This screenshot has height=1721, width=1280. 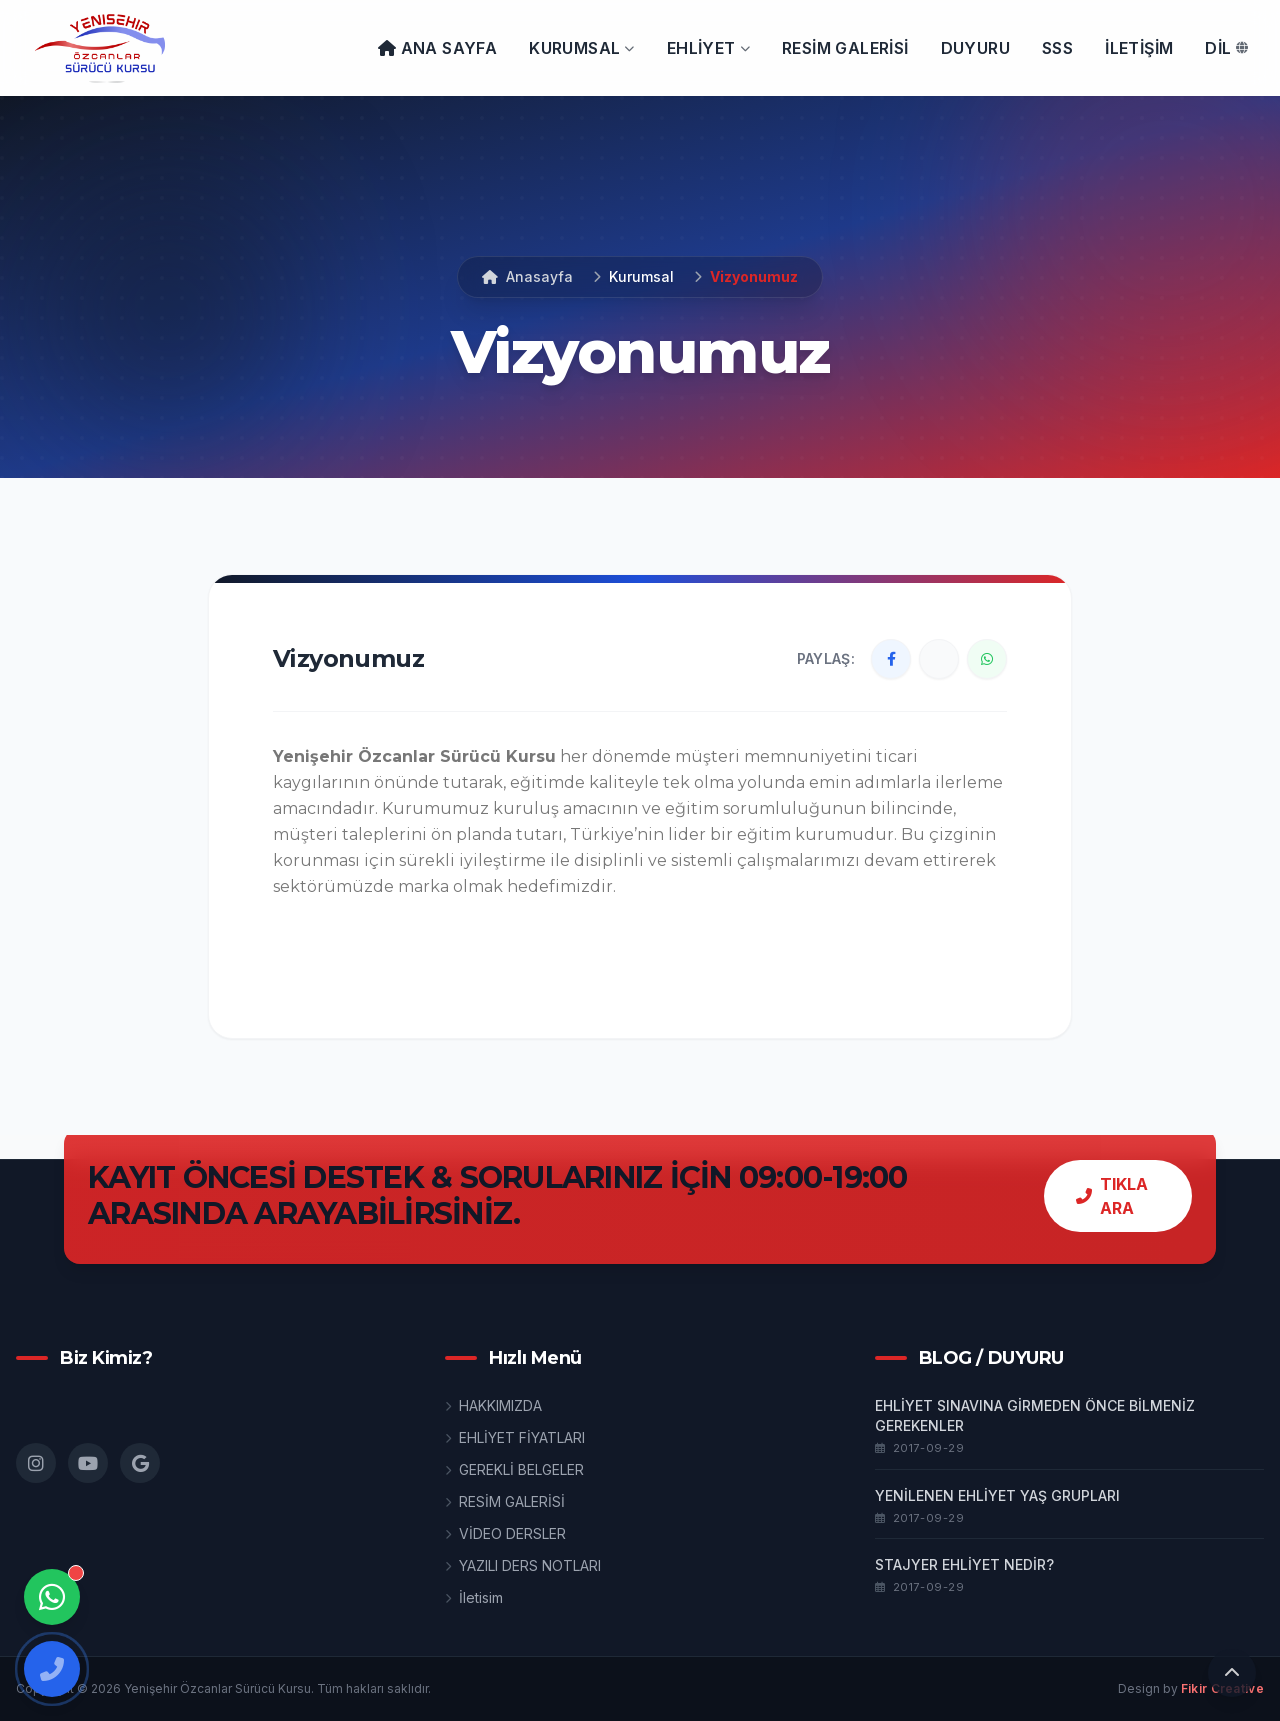 What do you see at coordinates (975, 48) in the screenshot?
I see `DUYURU` at bounding box center [975, 48].